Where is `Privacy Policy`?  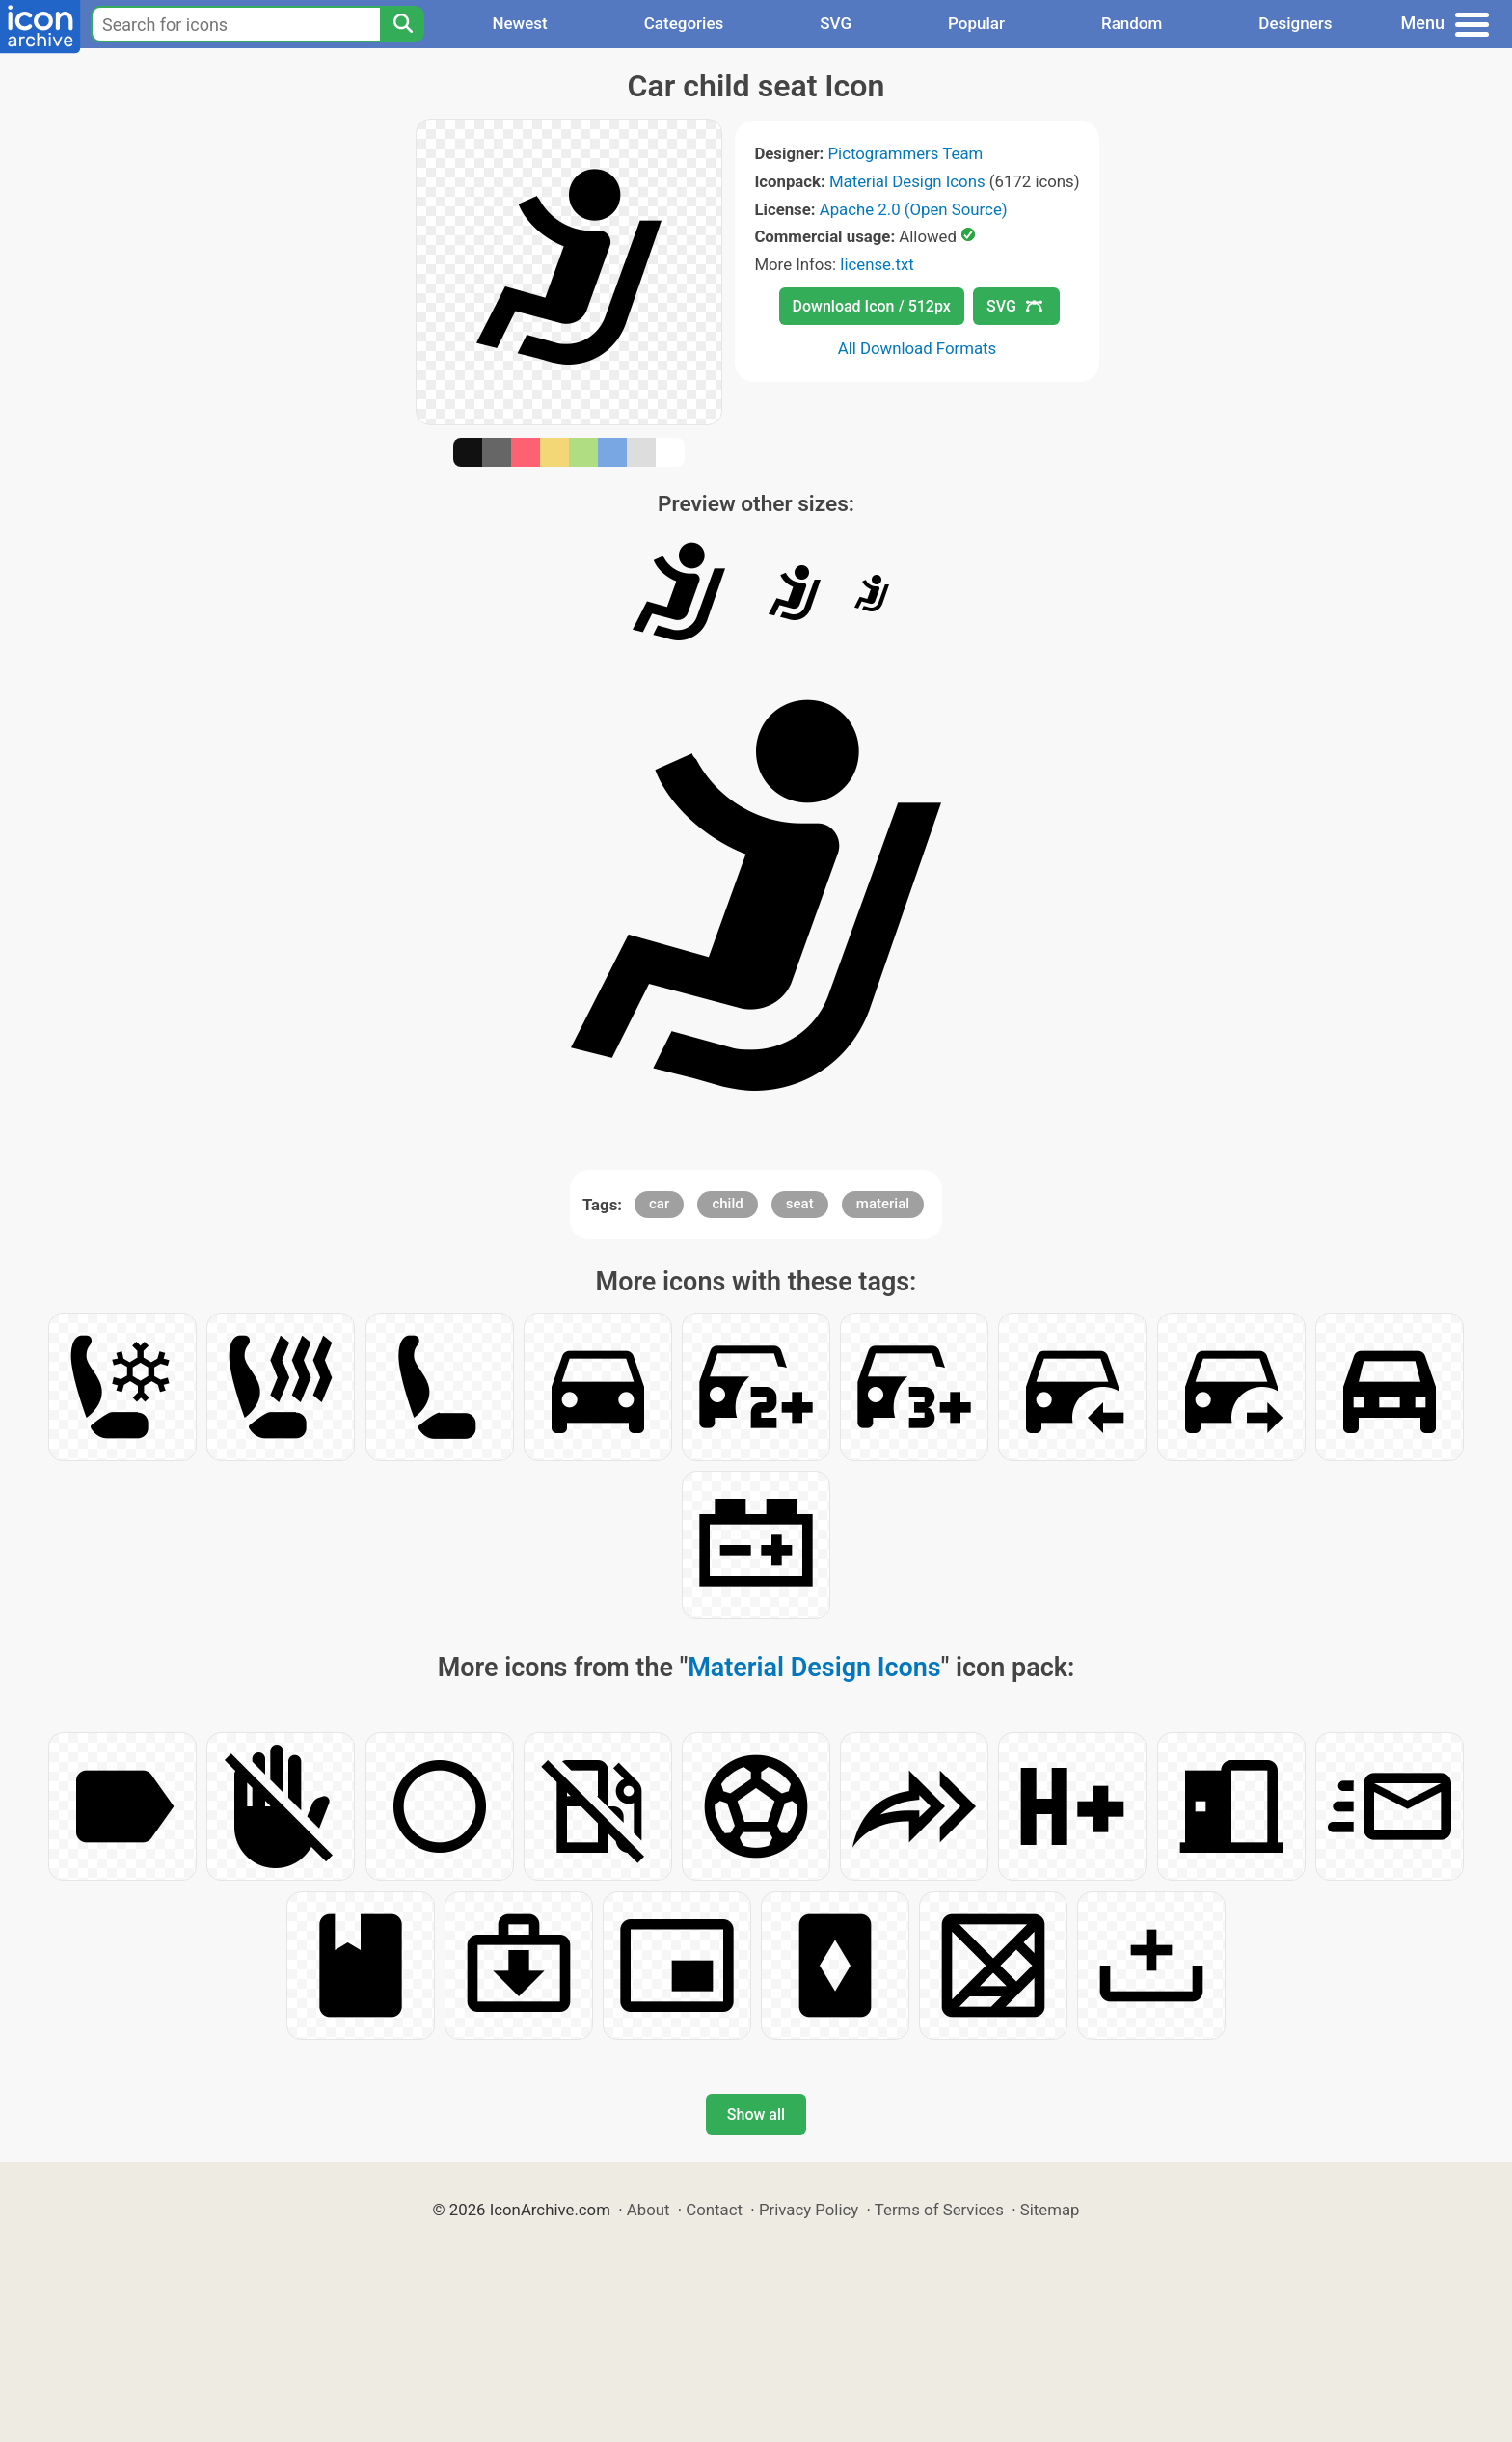
Privacy Policy is located at coordinates (808, 2209).